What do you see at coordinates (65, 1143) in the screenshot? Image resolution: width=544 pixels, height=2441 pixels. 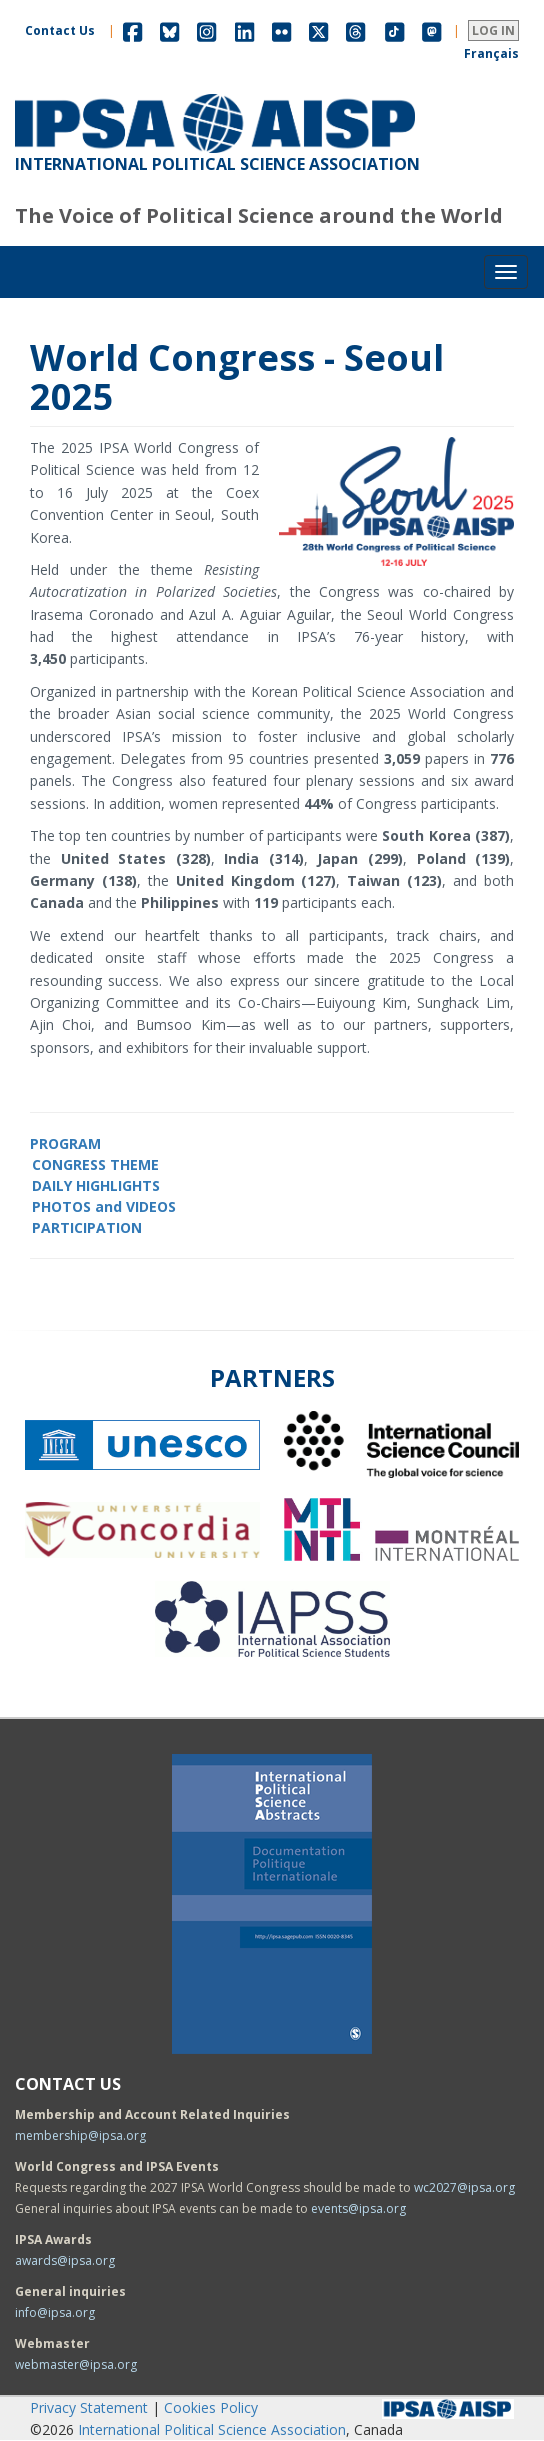 I see `PROGRAM` at bounding box center [65, 1143].